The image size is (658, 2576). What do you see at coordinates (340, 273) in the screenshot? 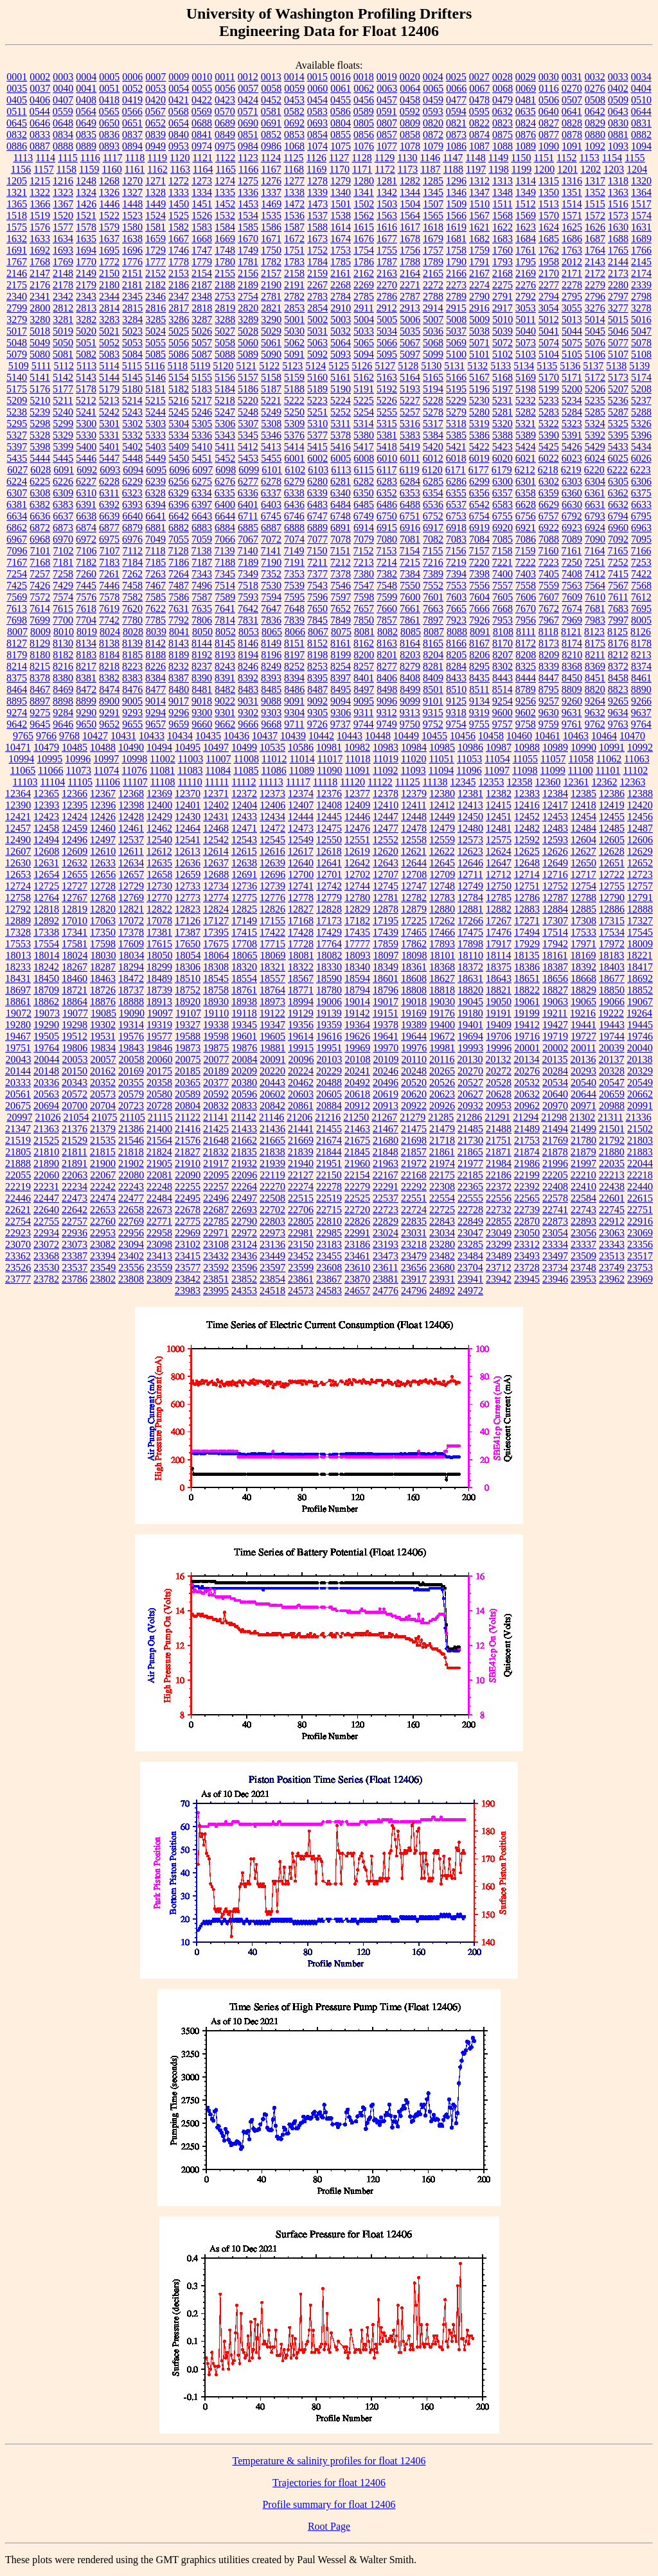
I see `2161` at bounding box center [340, 273].